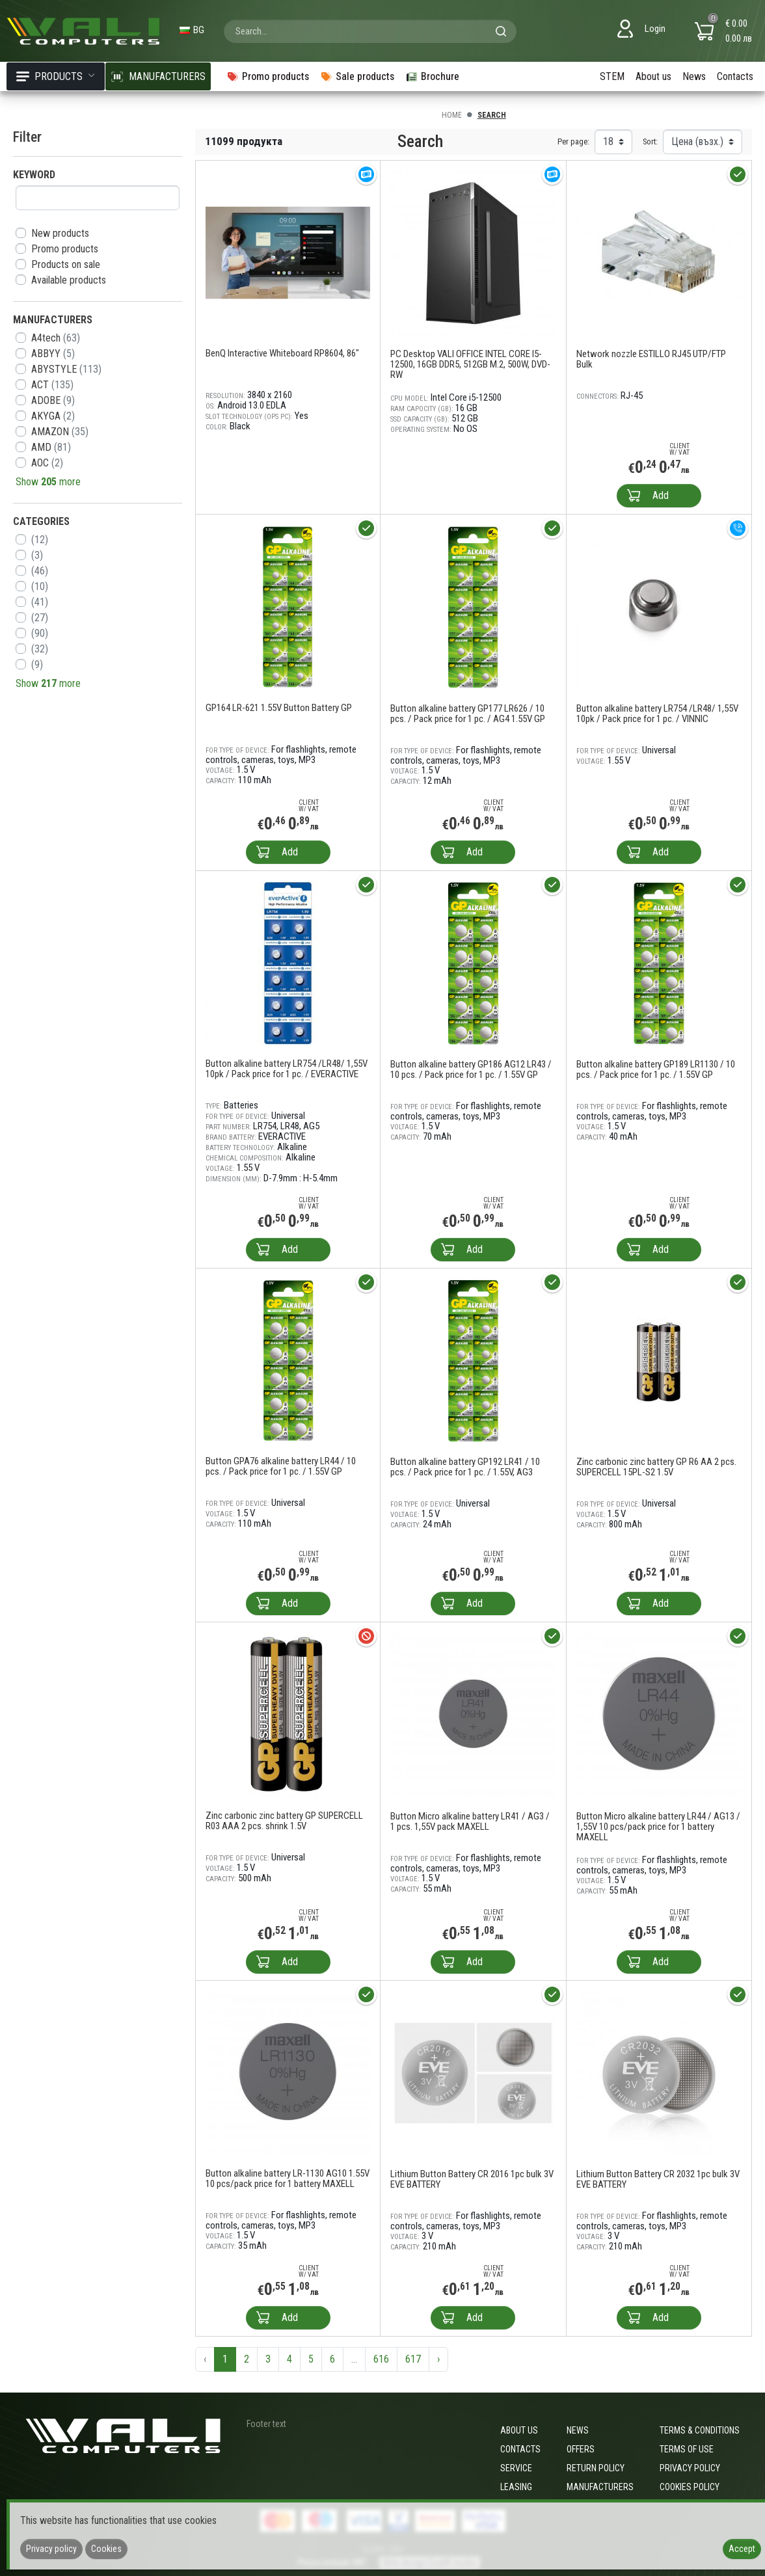 The height and width of the screenshot is (2576, 765). I want to click on News, so click(694, 76).